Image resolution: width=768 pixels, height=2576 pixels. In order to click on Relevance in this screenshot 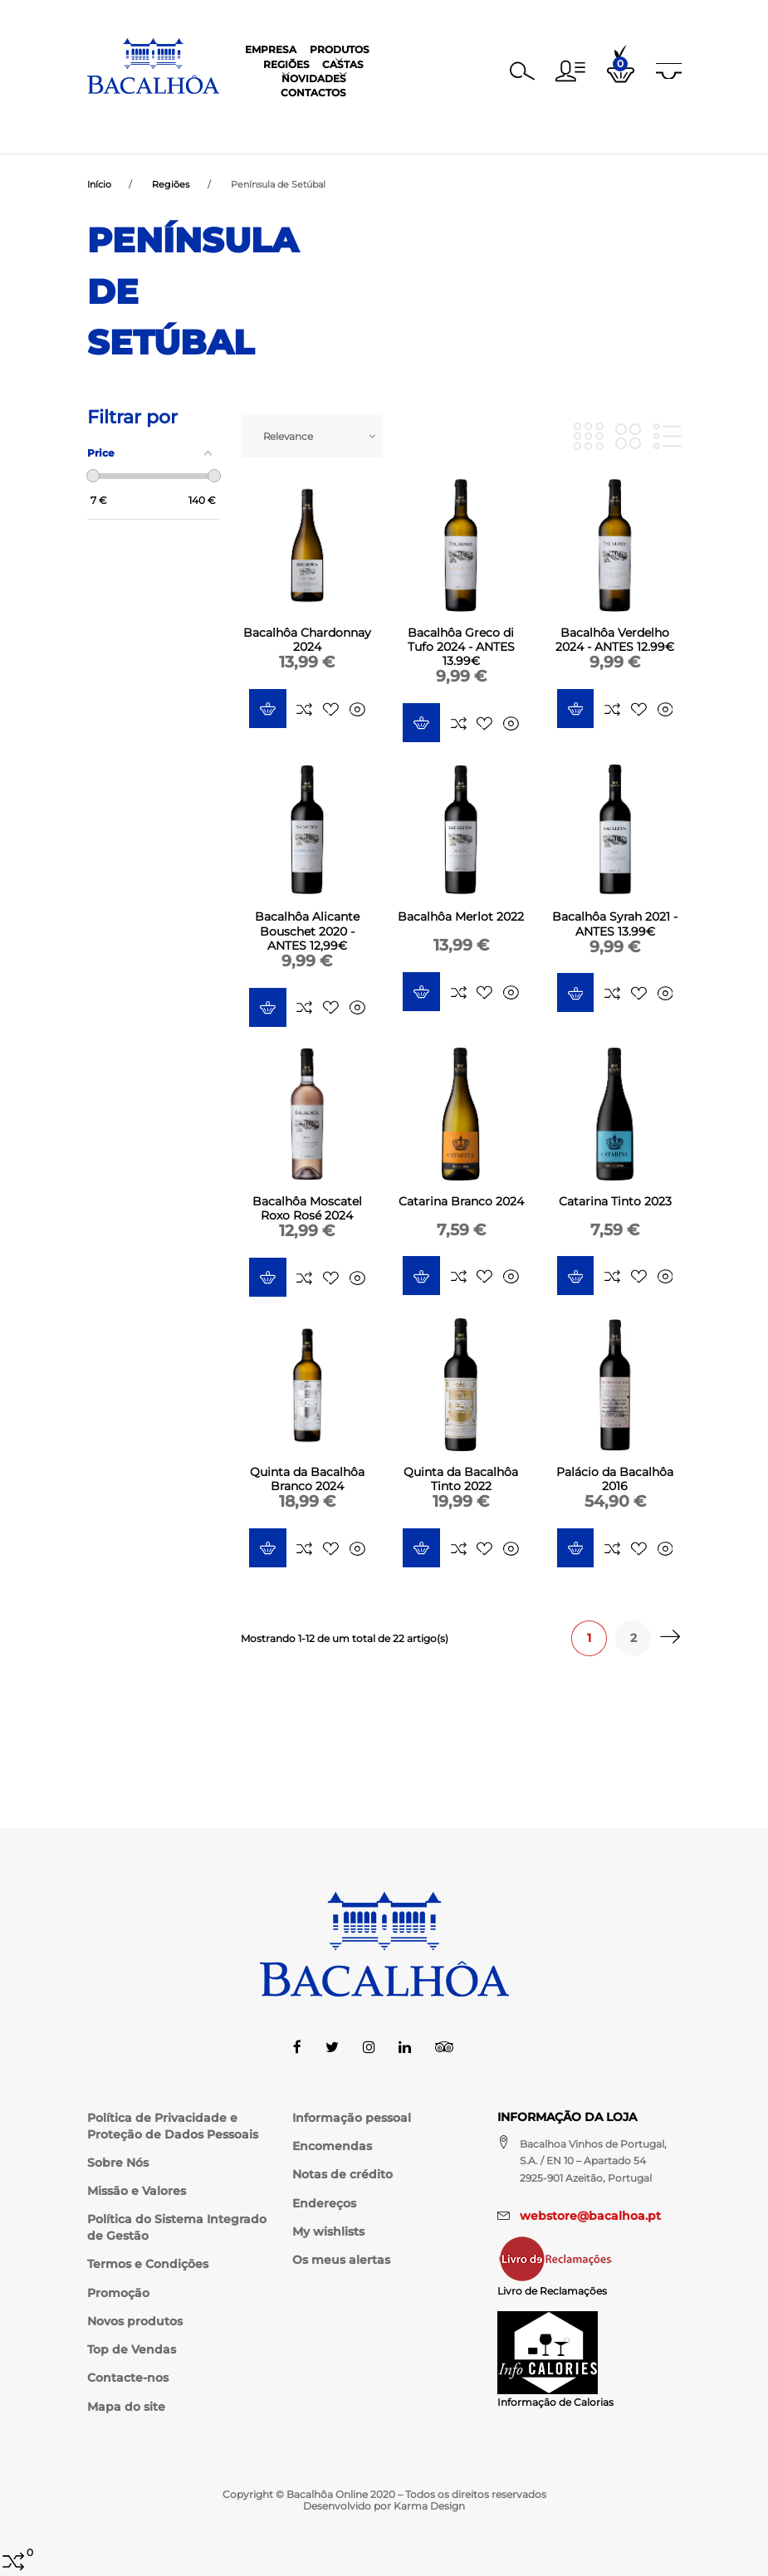, I will do `click(288, 438)`.